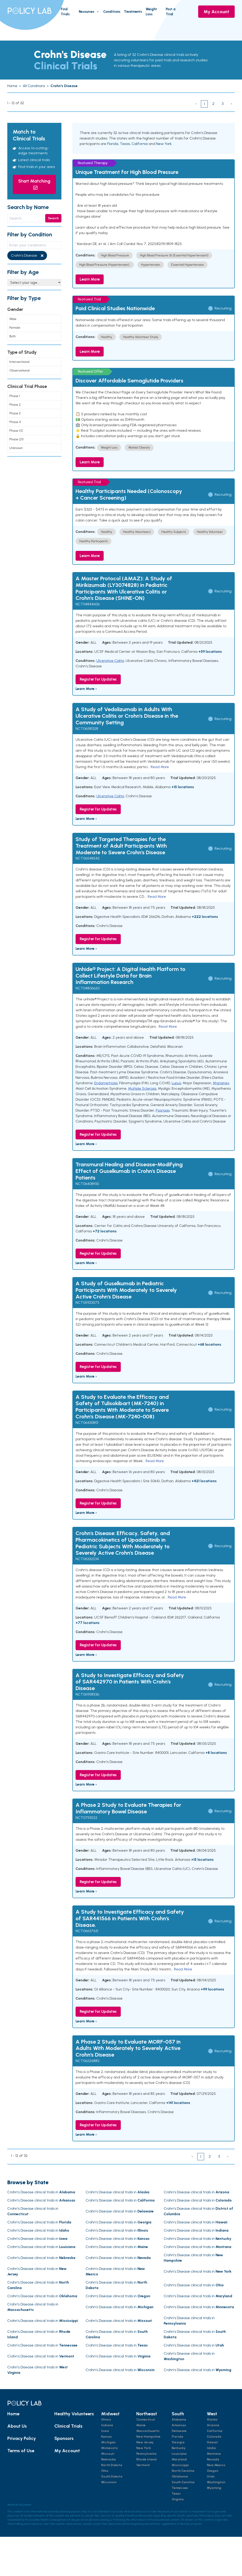 The image size is (242, 2576). I want to click on NCT04844606, so click(88, 614).